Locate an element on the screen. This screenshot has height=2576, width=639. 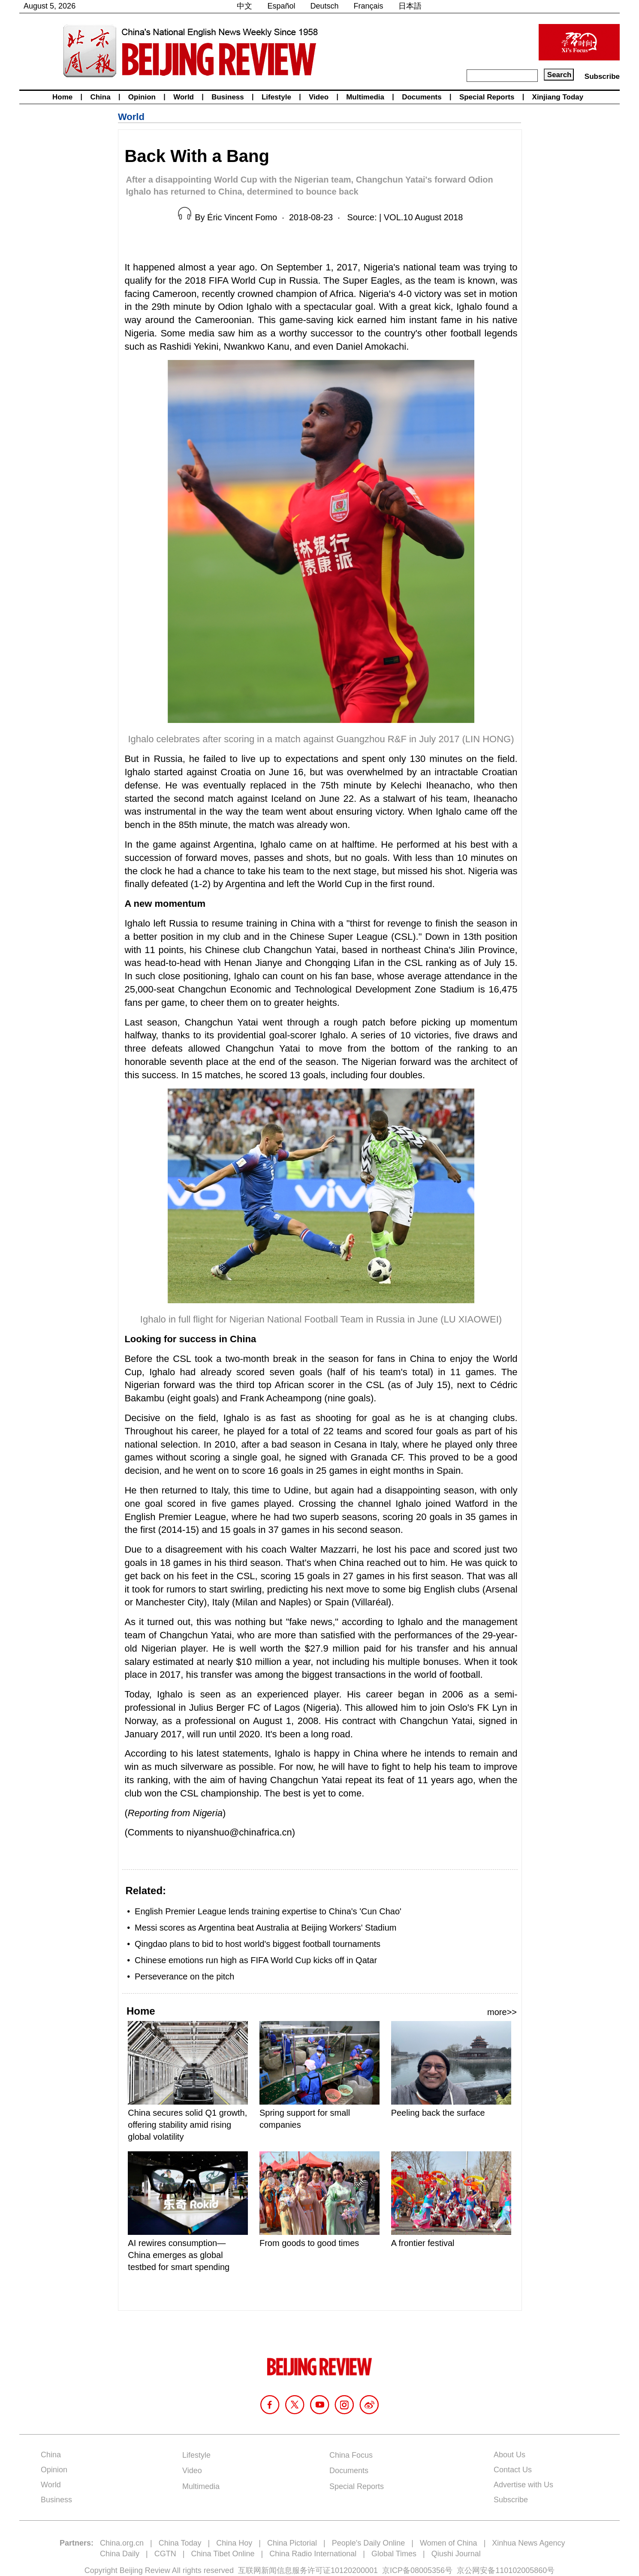
China Tibet Online is located at coordinates (222, 2553).